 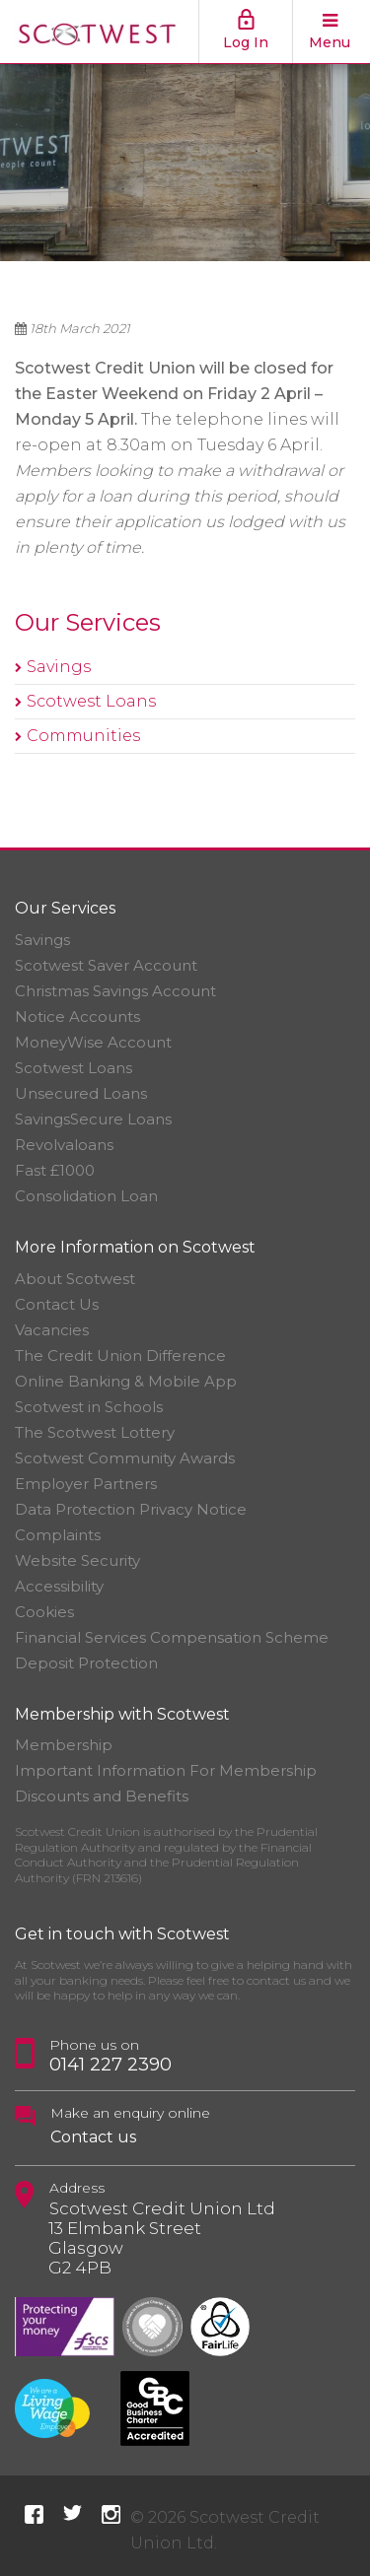 What do you see at coordinates (59, 666) in the screenshot?
I see `Savings` at bounding box center [59, 666].